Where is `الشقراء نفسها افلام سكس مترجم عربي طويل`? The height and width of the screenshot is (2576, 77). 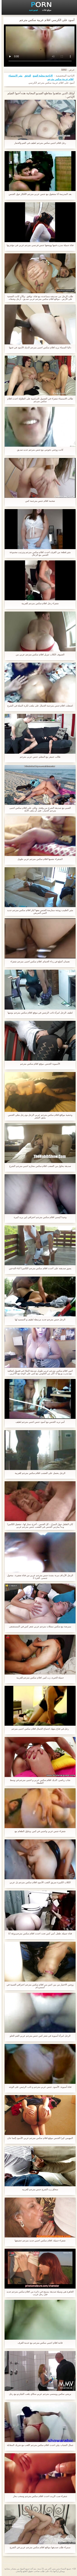
الشقراء نفسها افلام سكس مترجم عربي طويل is located at coordinates (38, 859).